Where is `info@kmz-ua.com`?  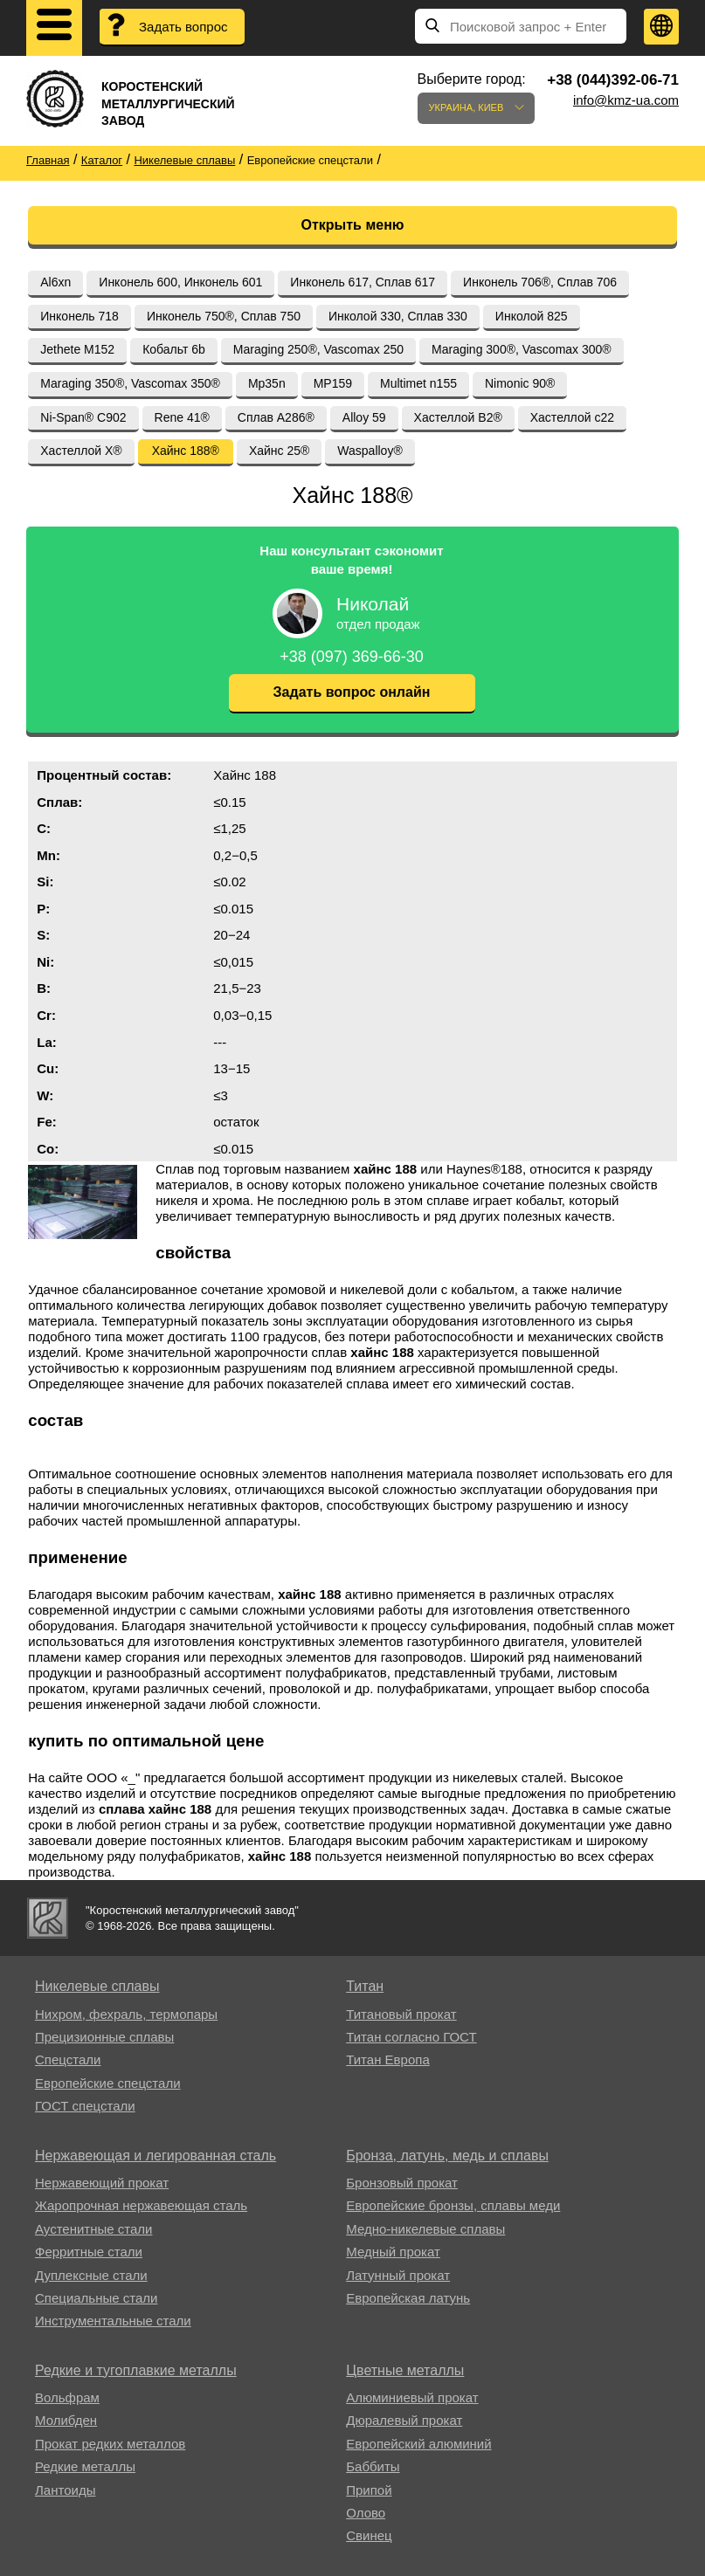 info@kmz-ua.com is located at coordinates (626, 100).